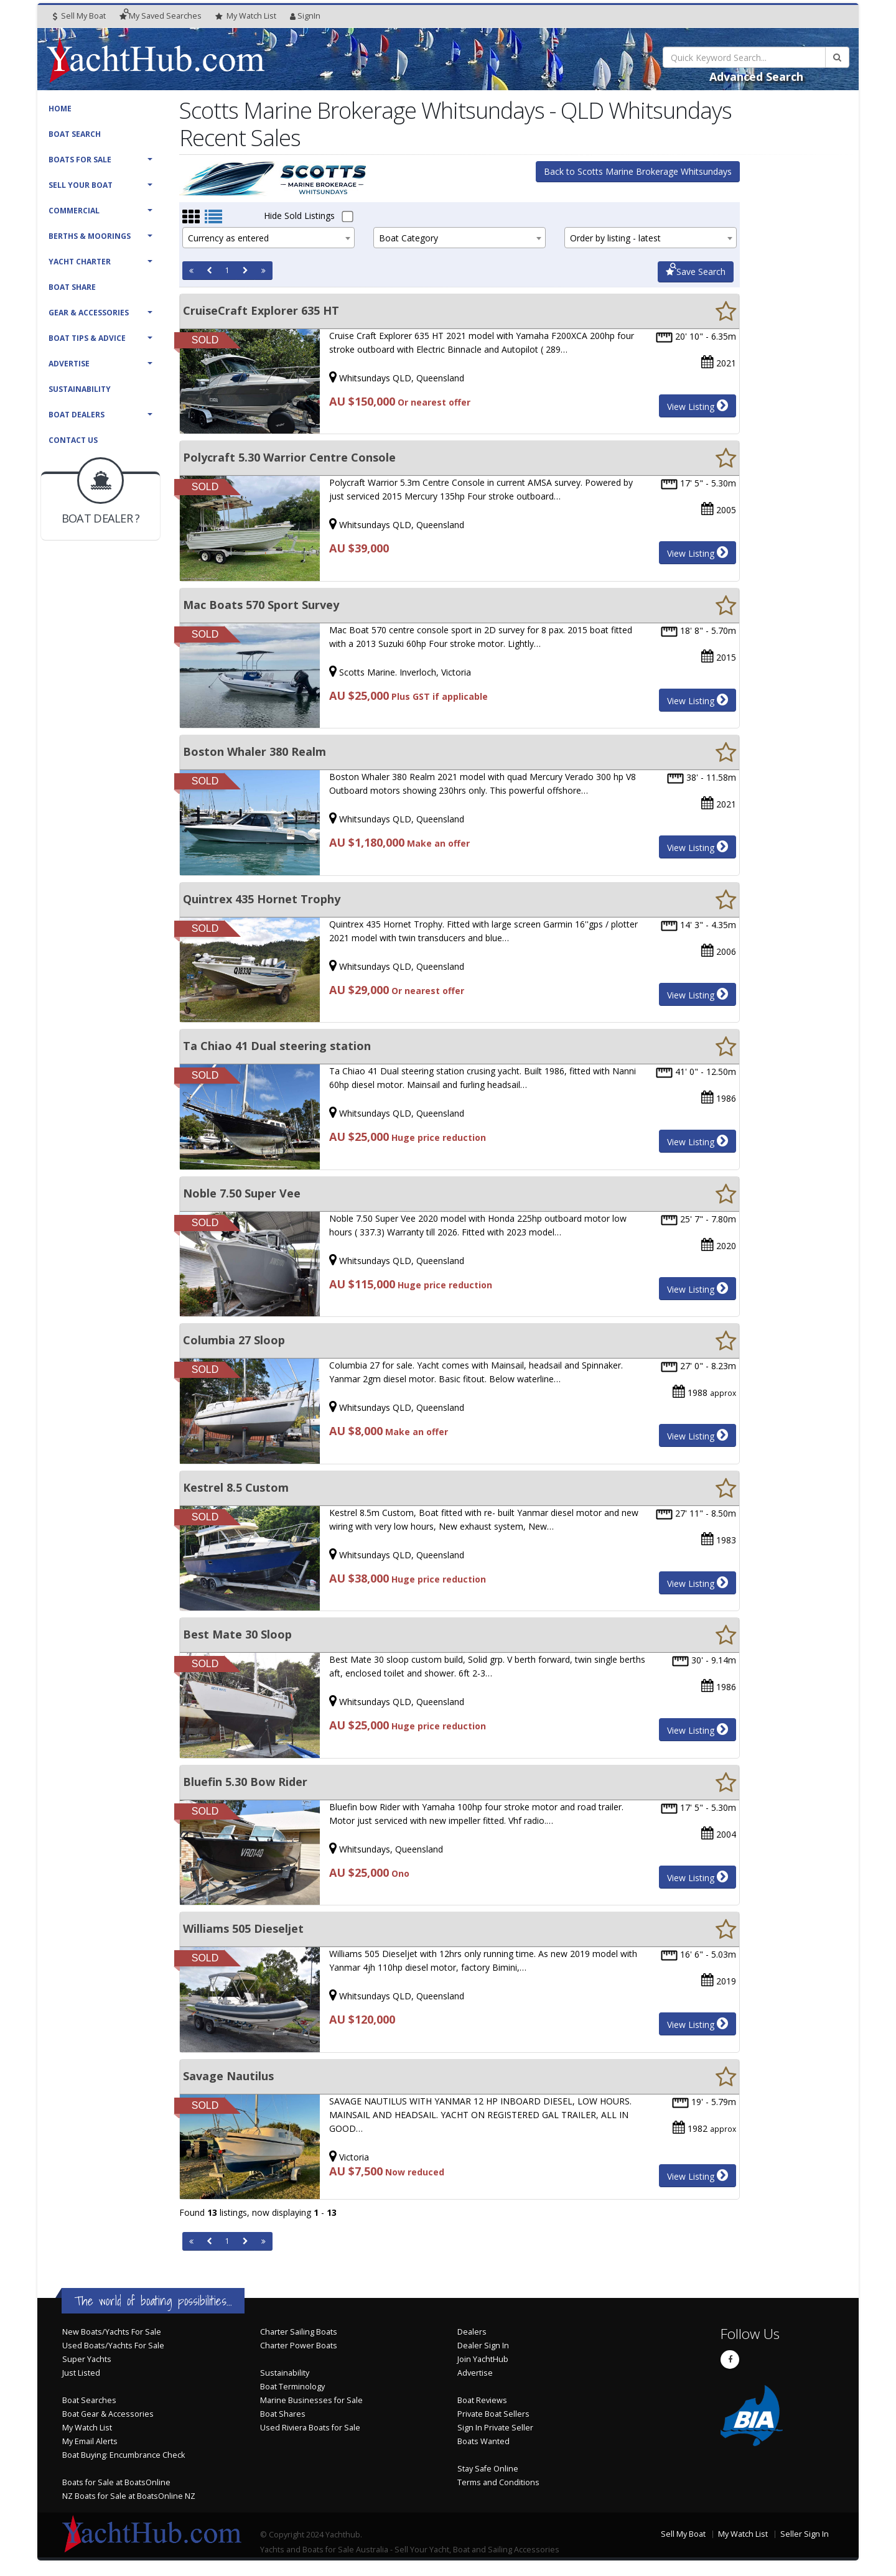 This screenshot has width=896, height=2576. I want to click on My Watch List, so click(87, 2427).